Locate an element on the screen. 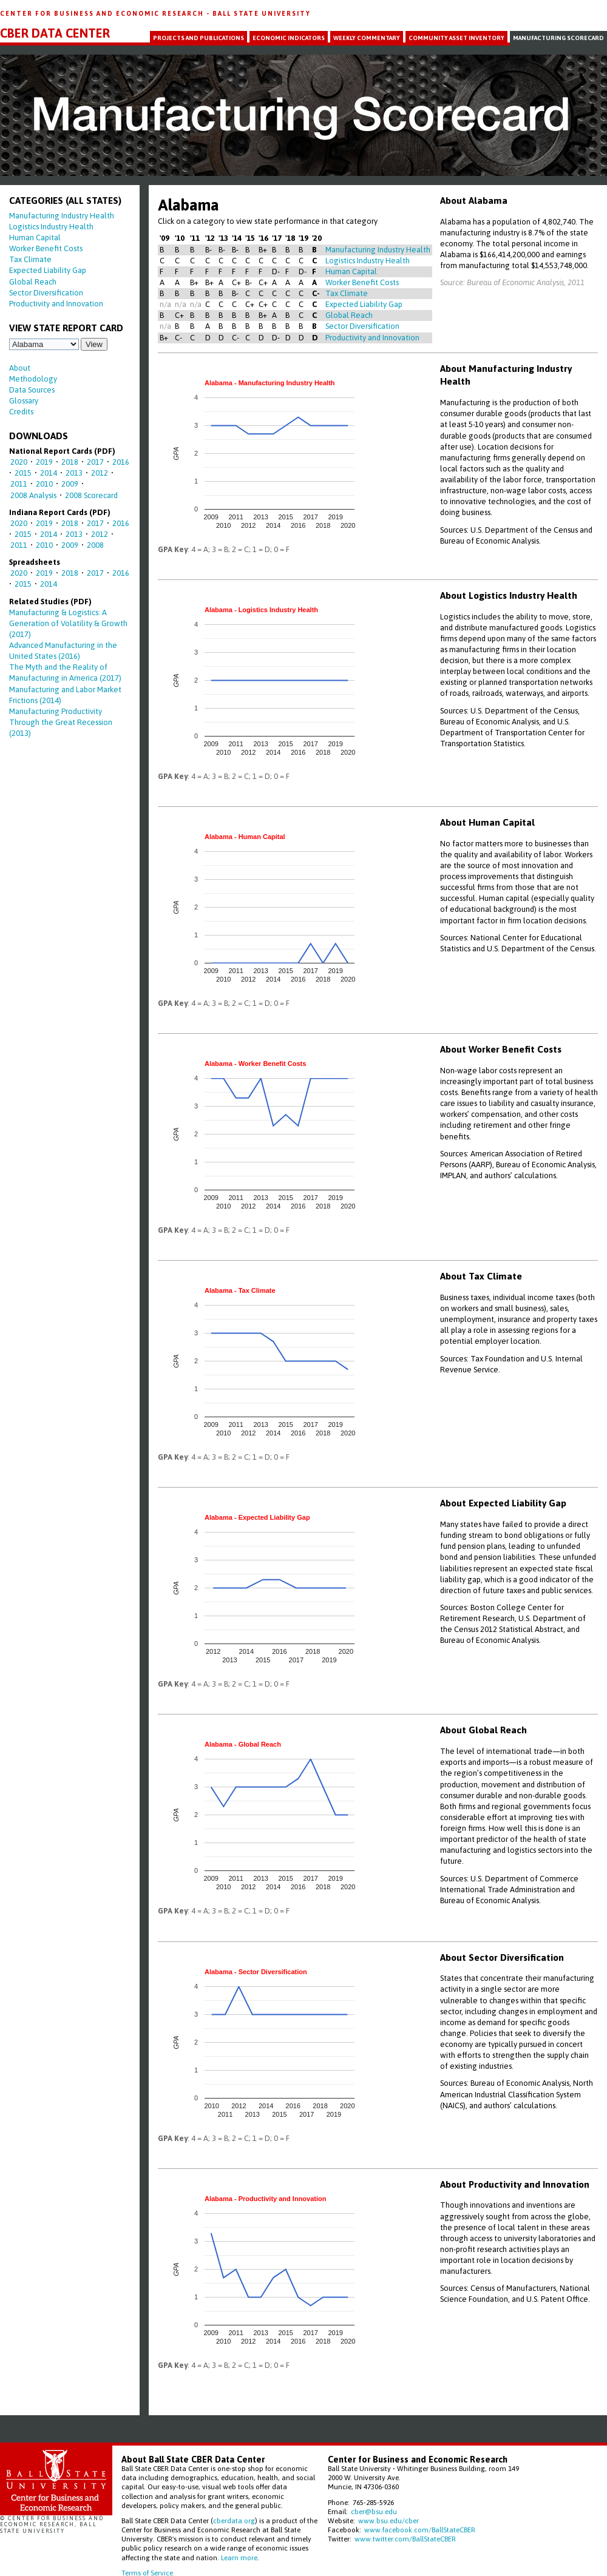 The width and height of the screenshot is (607, 2576). Manufacturing Scorecard is located at coordinates (558, 38).